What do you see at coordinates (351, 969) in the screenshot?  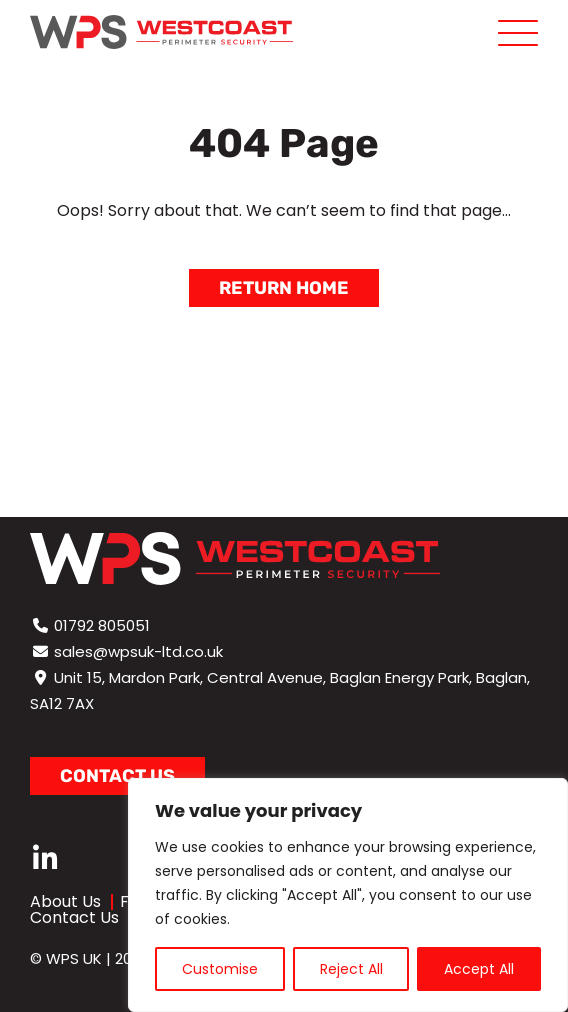 I see `Reject All` at bounding box center [351, 969].